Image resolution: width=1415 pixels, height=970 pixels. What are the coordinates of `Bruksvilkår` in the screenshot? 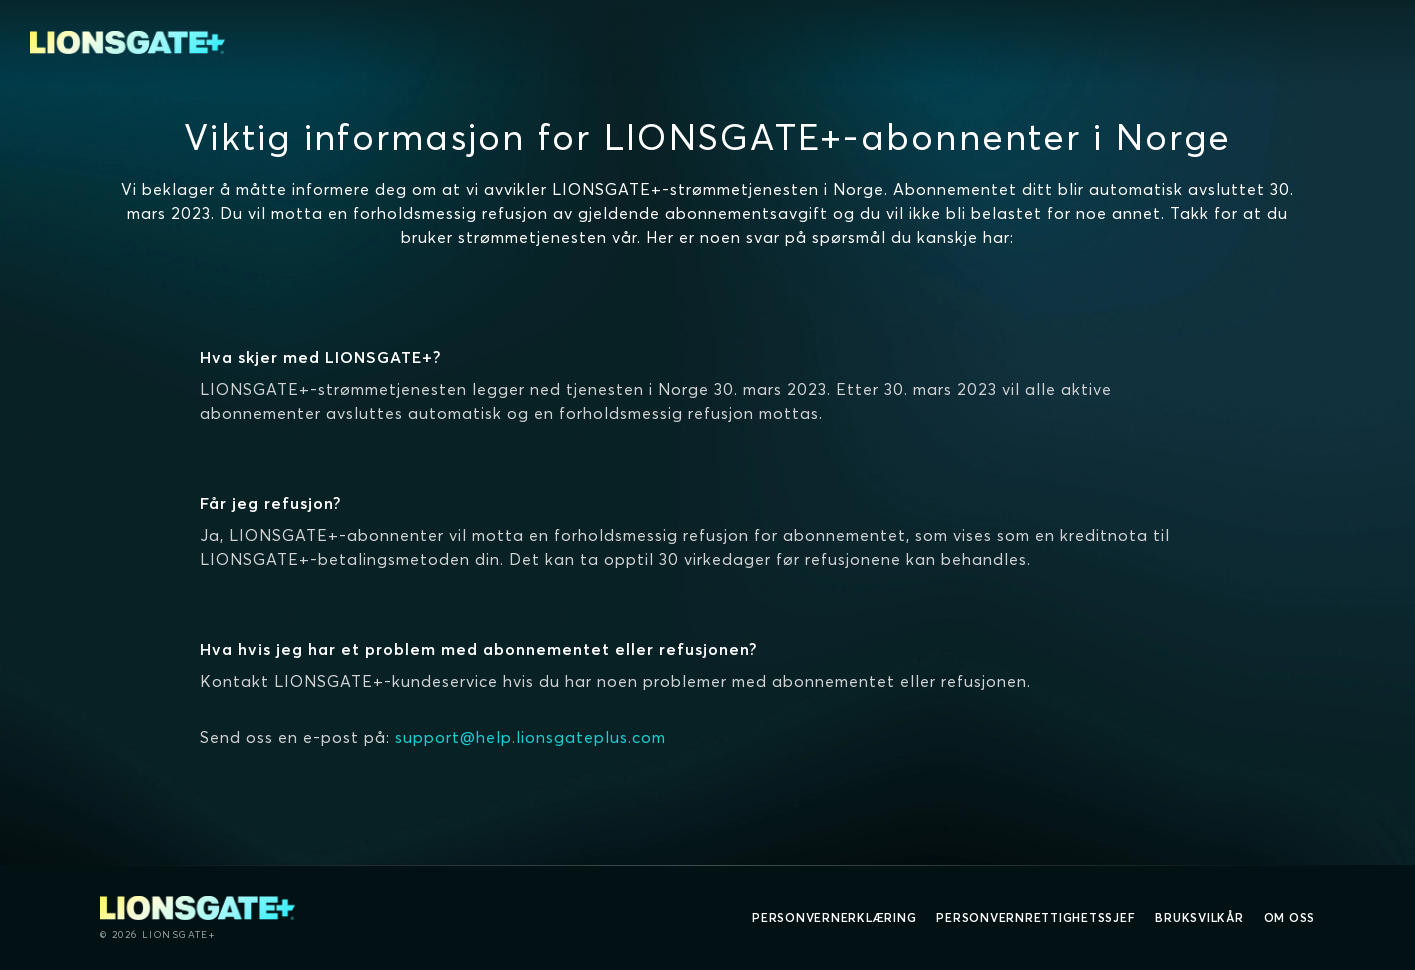 It's located at (1199, 917).